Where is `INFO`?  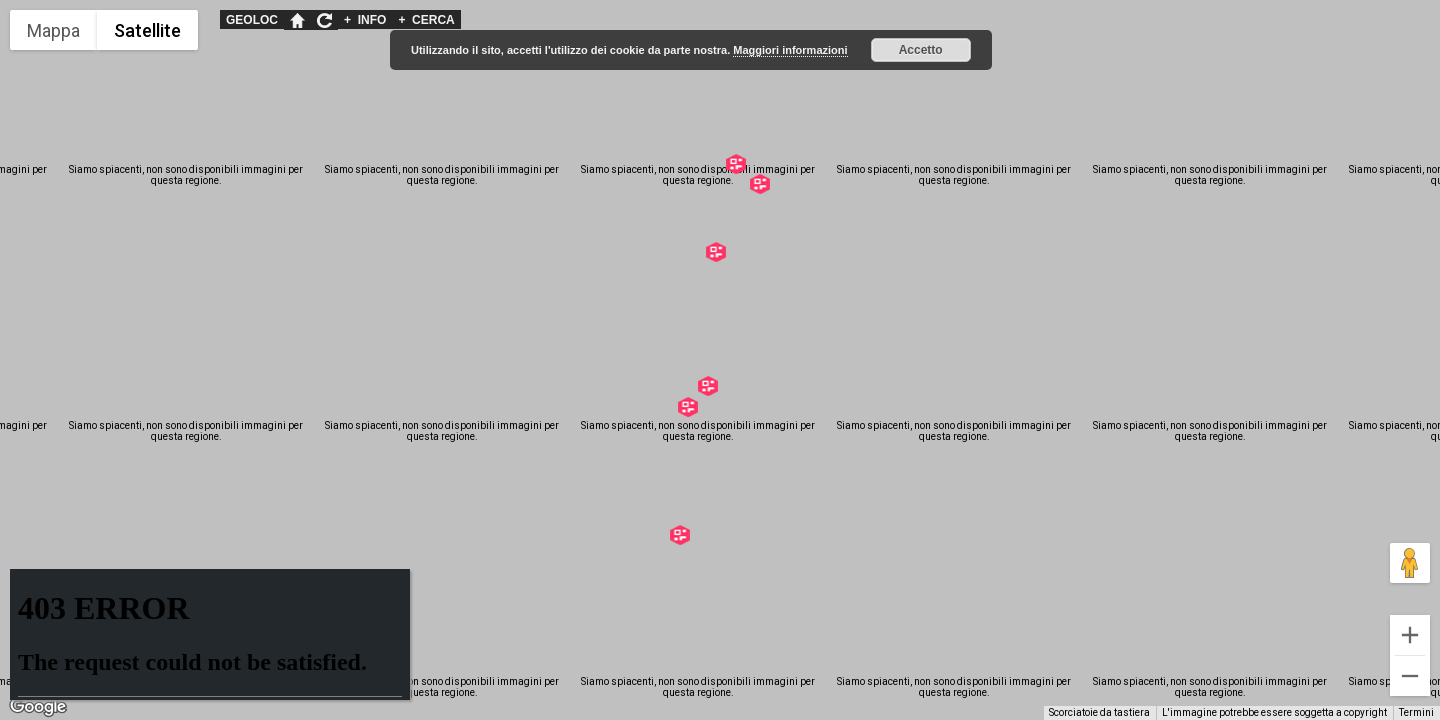 INFO is located at coordinates (365, 20).